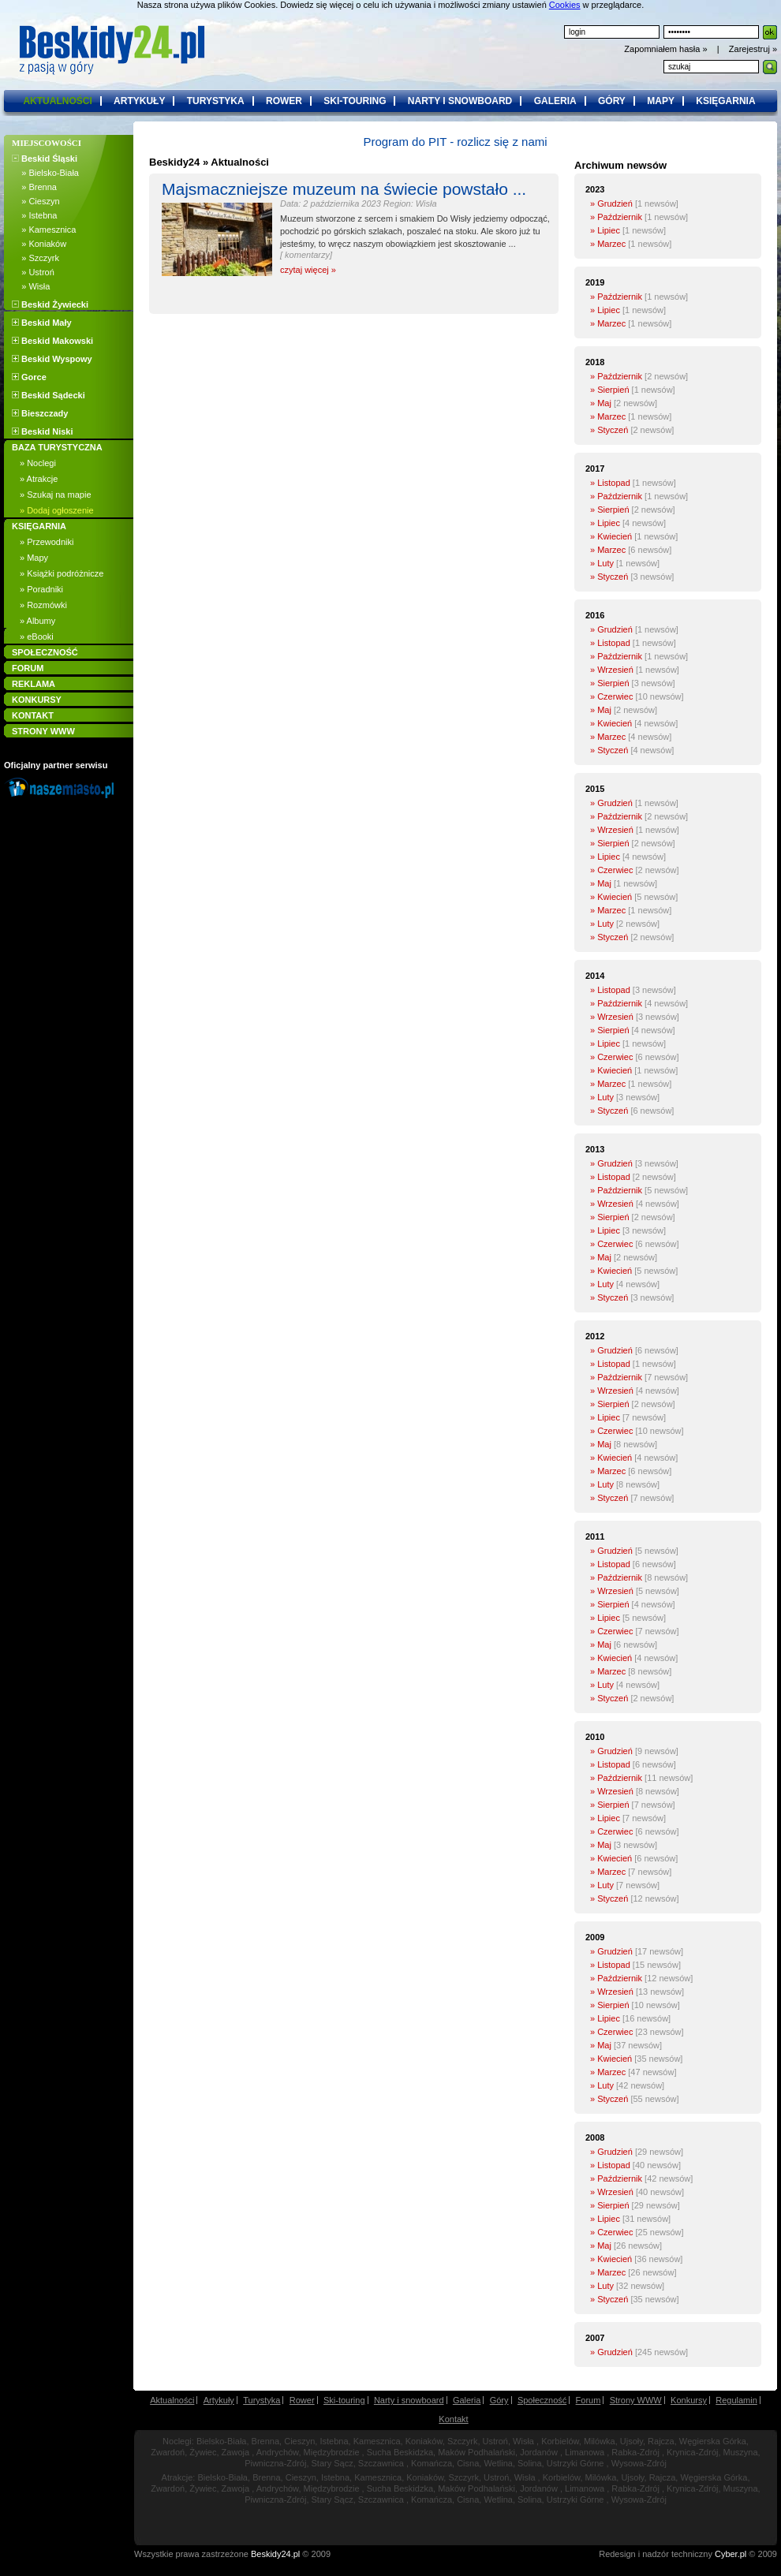 The width and height of the screenshot is (781, 2576). What do you see at coordinates (43, 605) in the screenshot?
I see `» Rozmówki` at bounding box center [43, 605].